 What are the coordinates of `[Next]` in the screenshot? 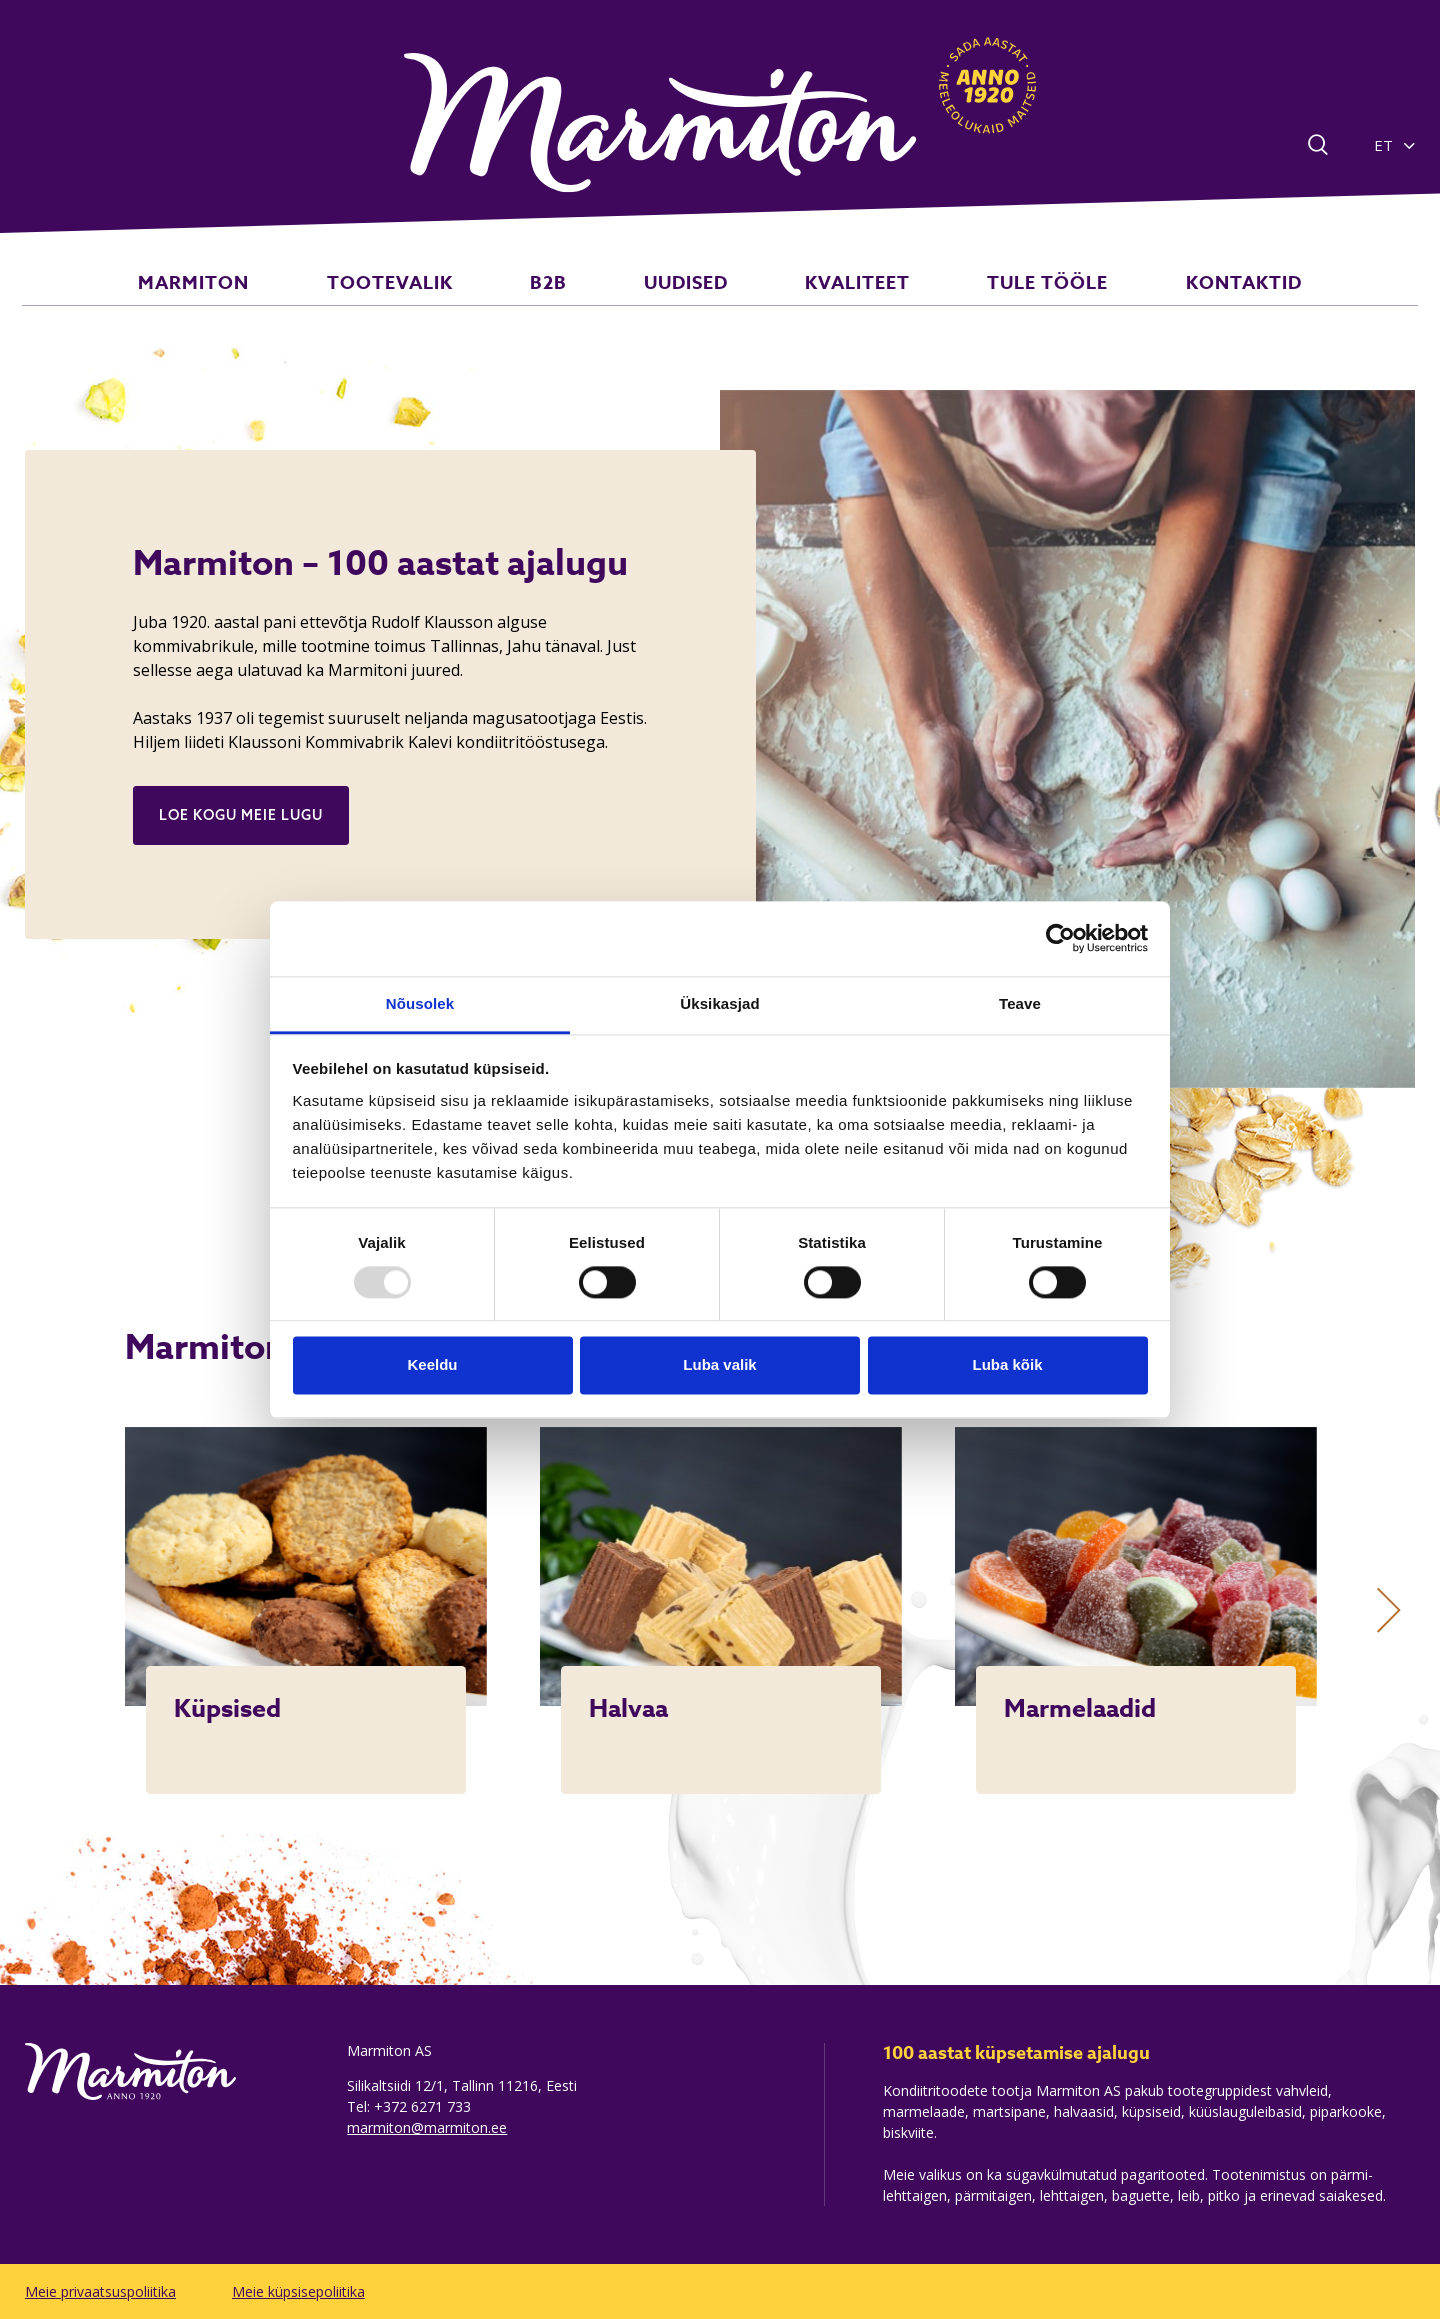 It's located at (1389, 1611).